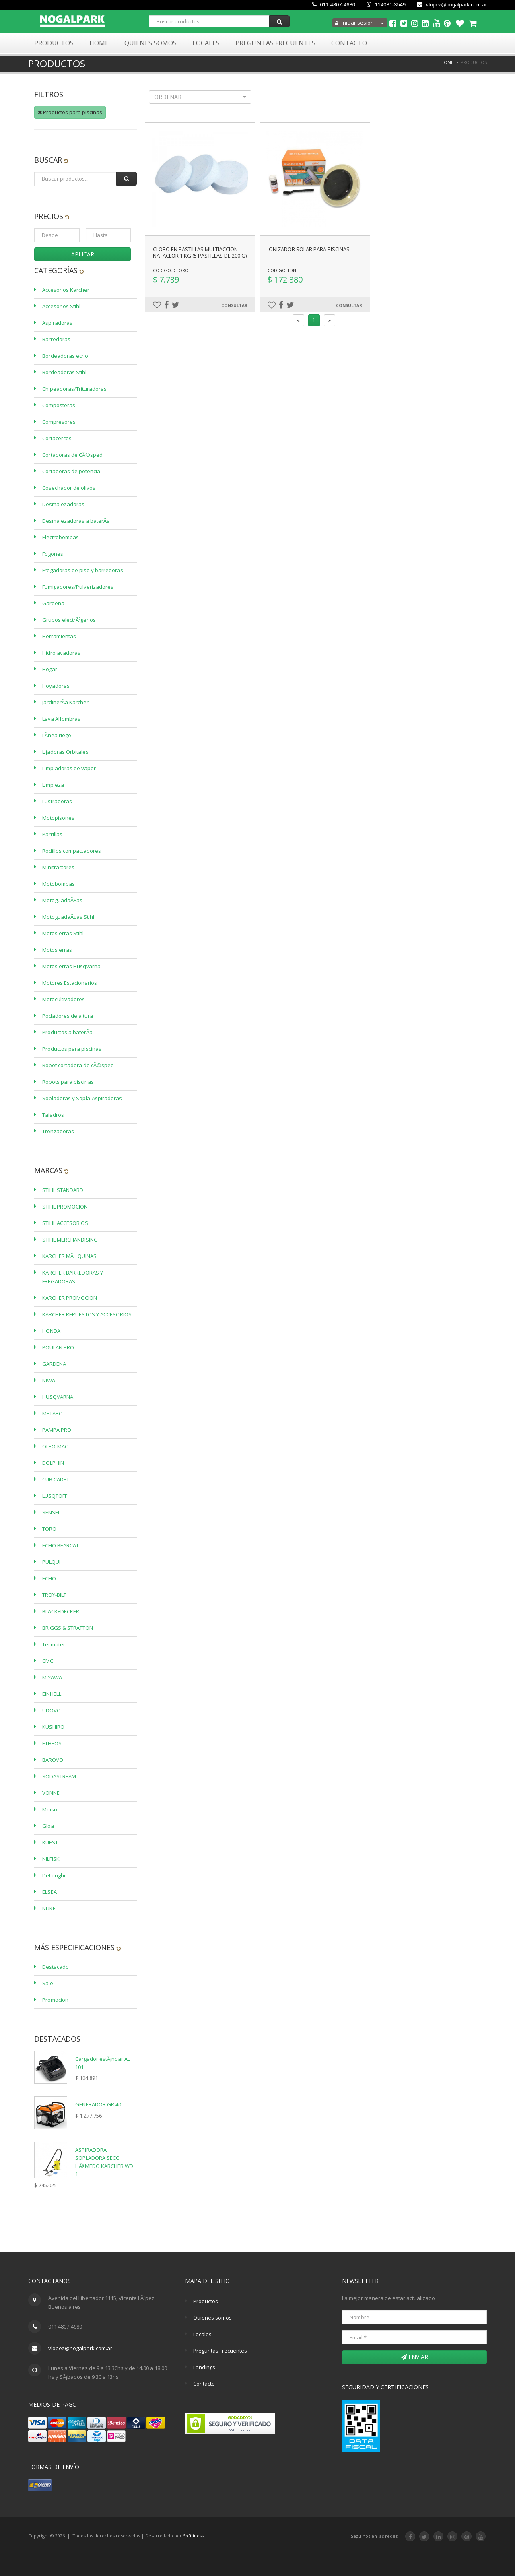  I want to click on Hogar, so click(49, 669).